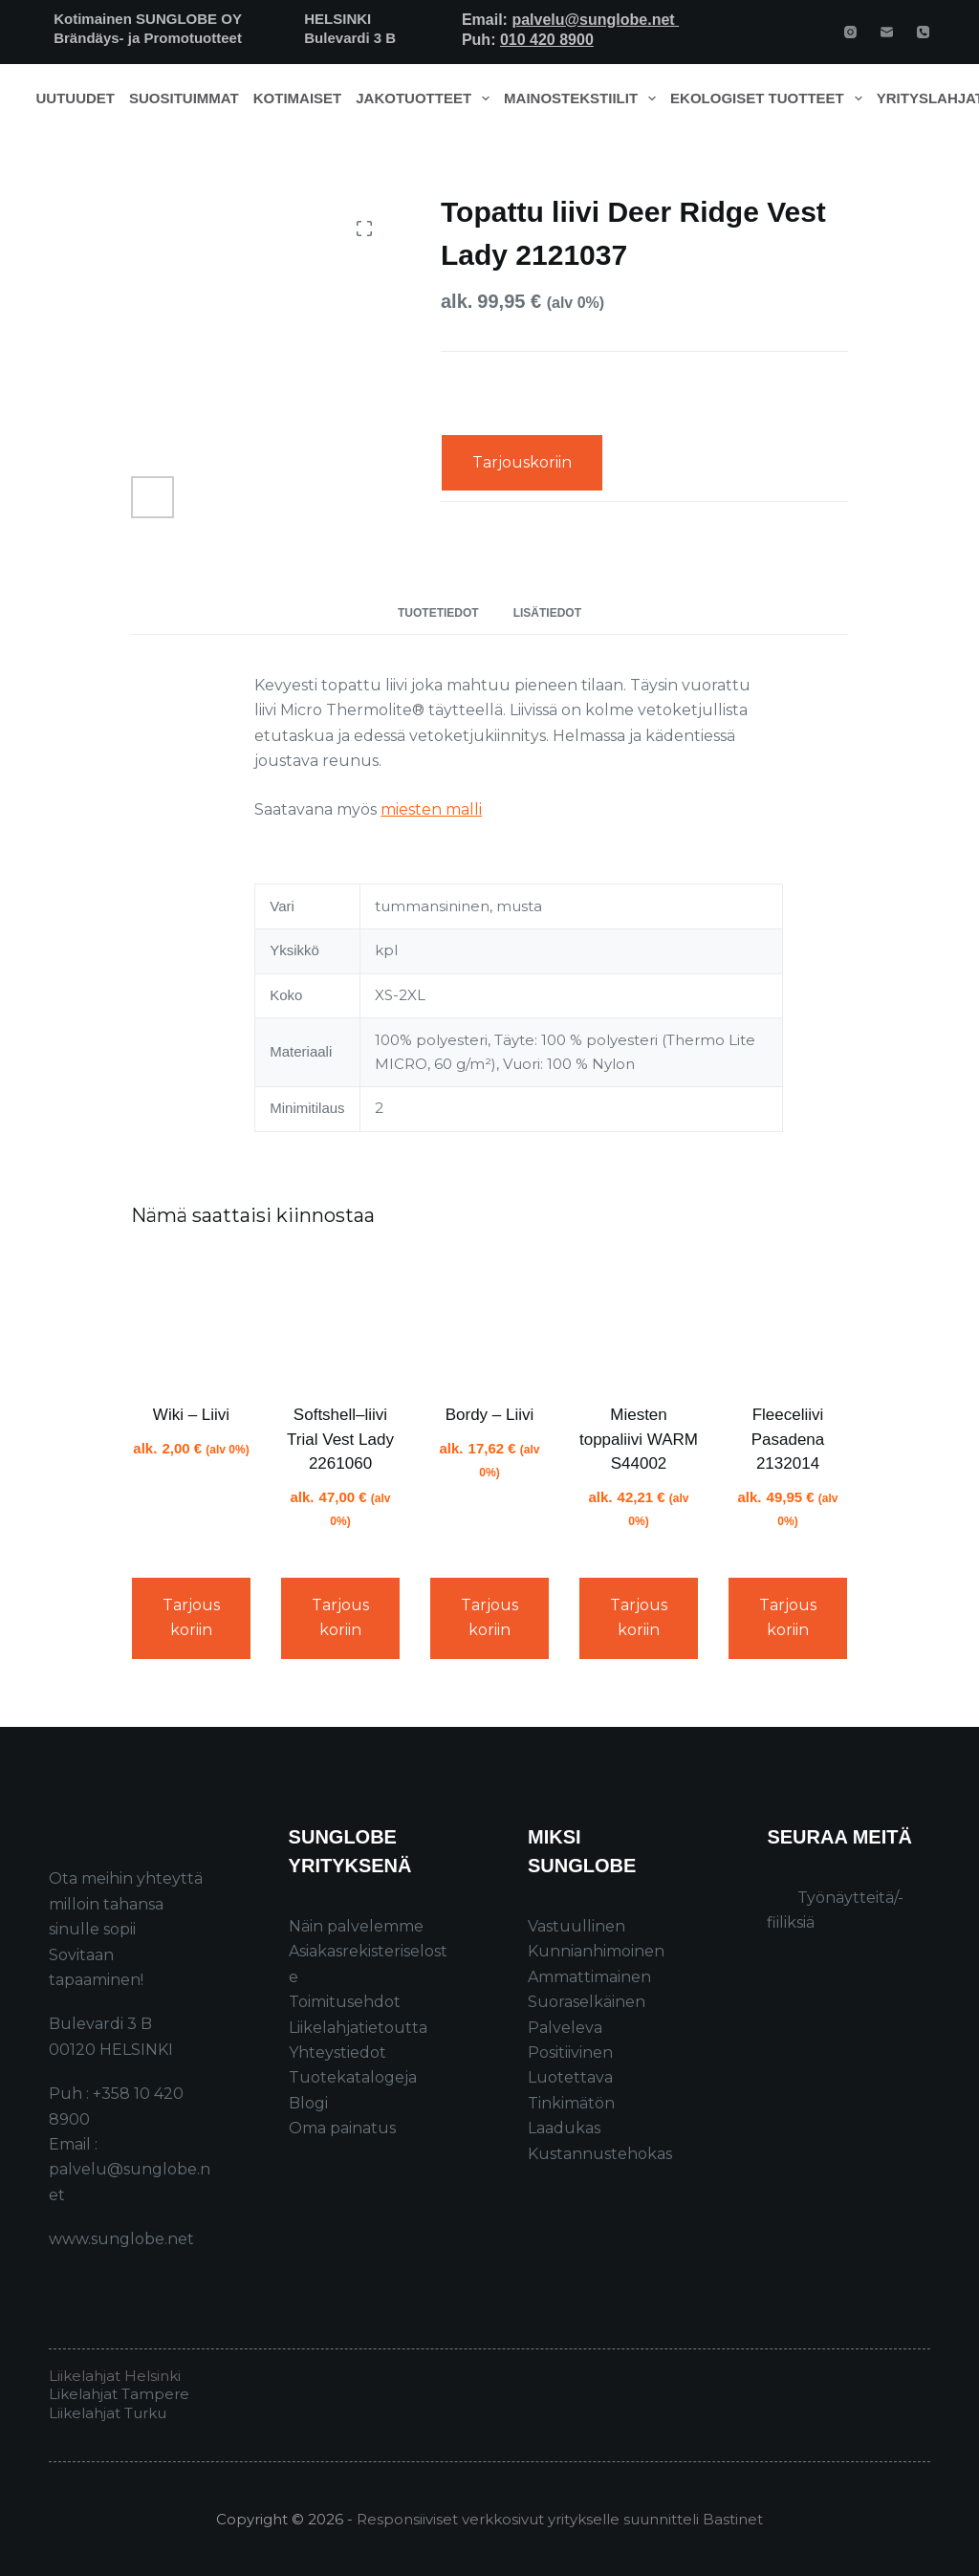 The height and width of the screenshot is (2576, 979). What do you see at coordinates (340, 1318) in the screenshot?
I see `[Softshell–liivi Trial Vest Lady 2261060]` at bounding box center [340, 1318].